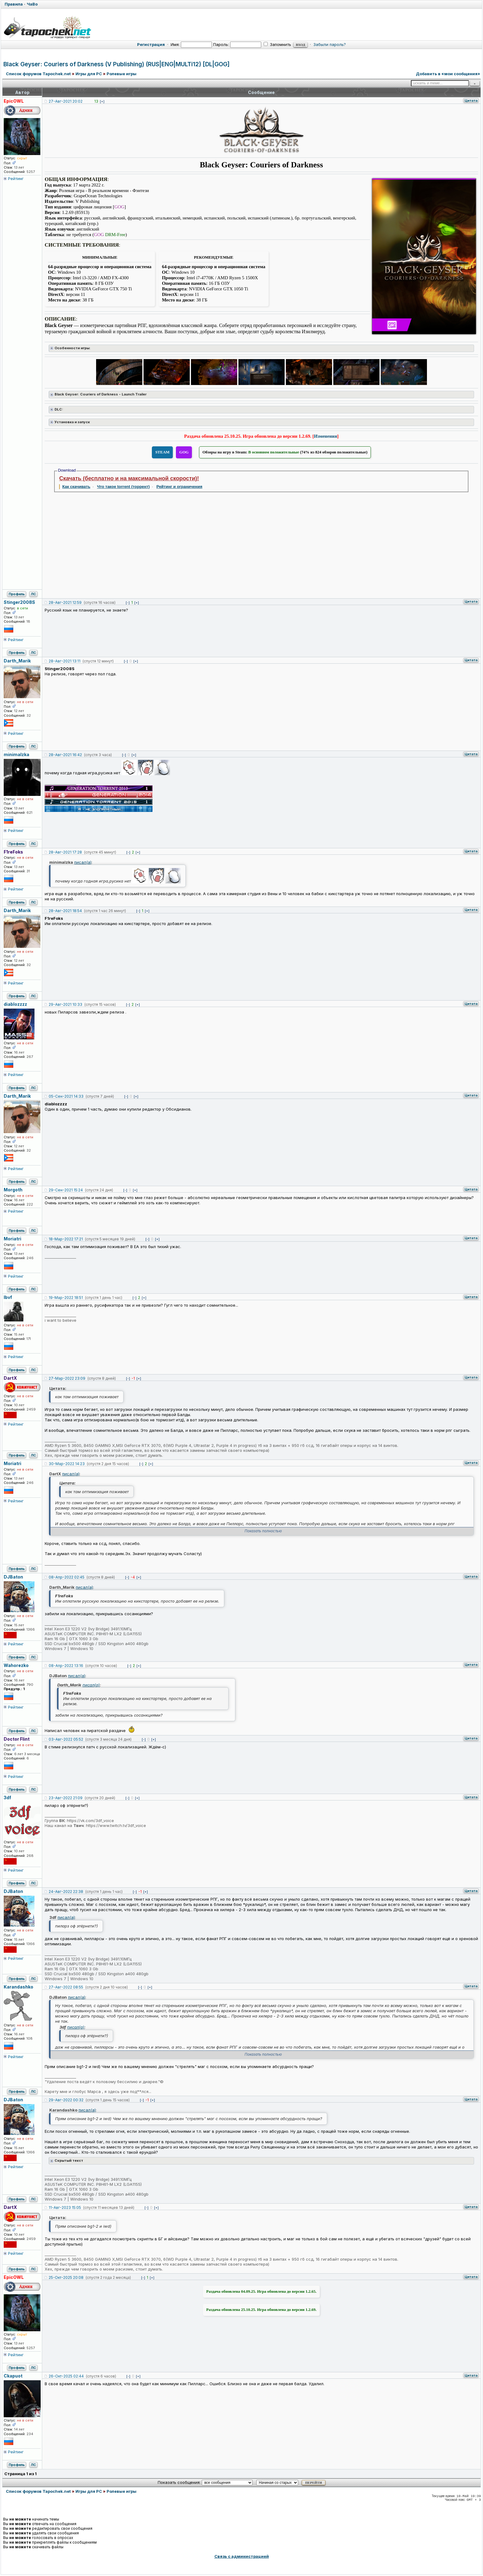 This screenshot has width=483, height=2576. What do you see at coordinates (66, 101) in the screenshot?
I see `27-Авг-2021 20:02` at bounding box center [66, 101].